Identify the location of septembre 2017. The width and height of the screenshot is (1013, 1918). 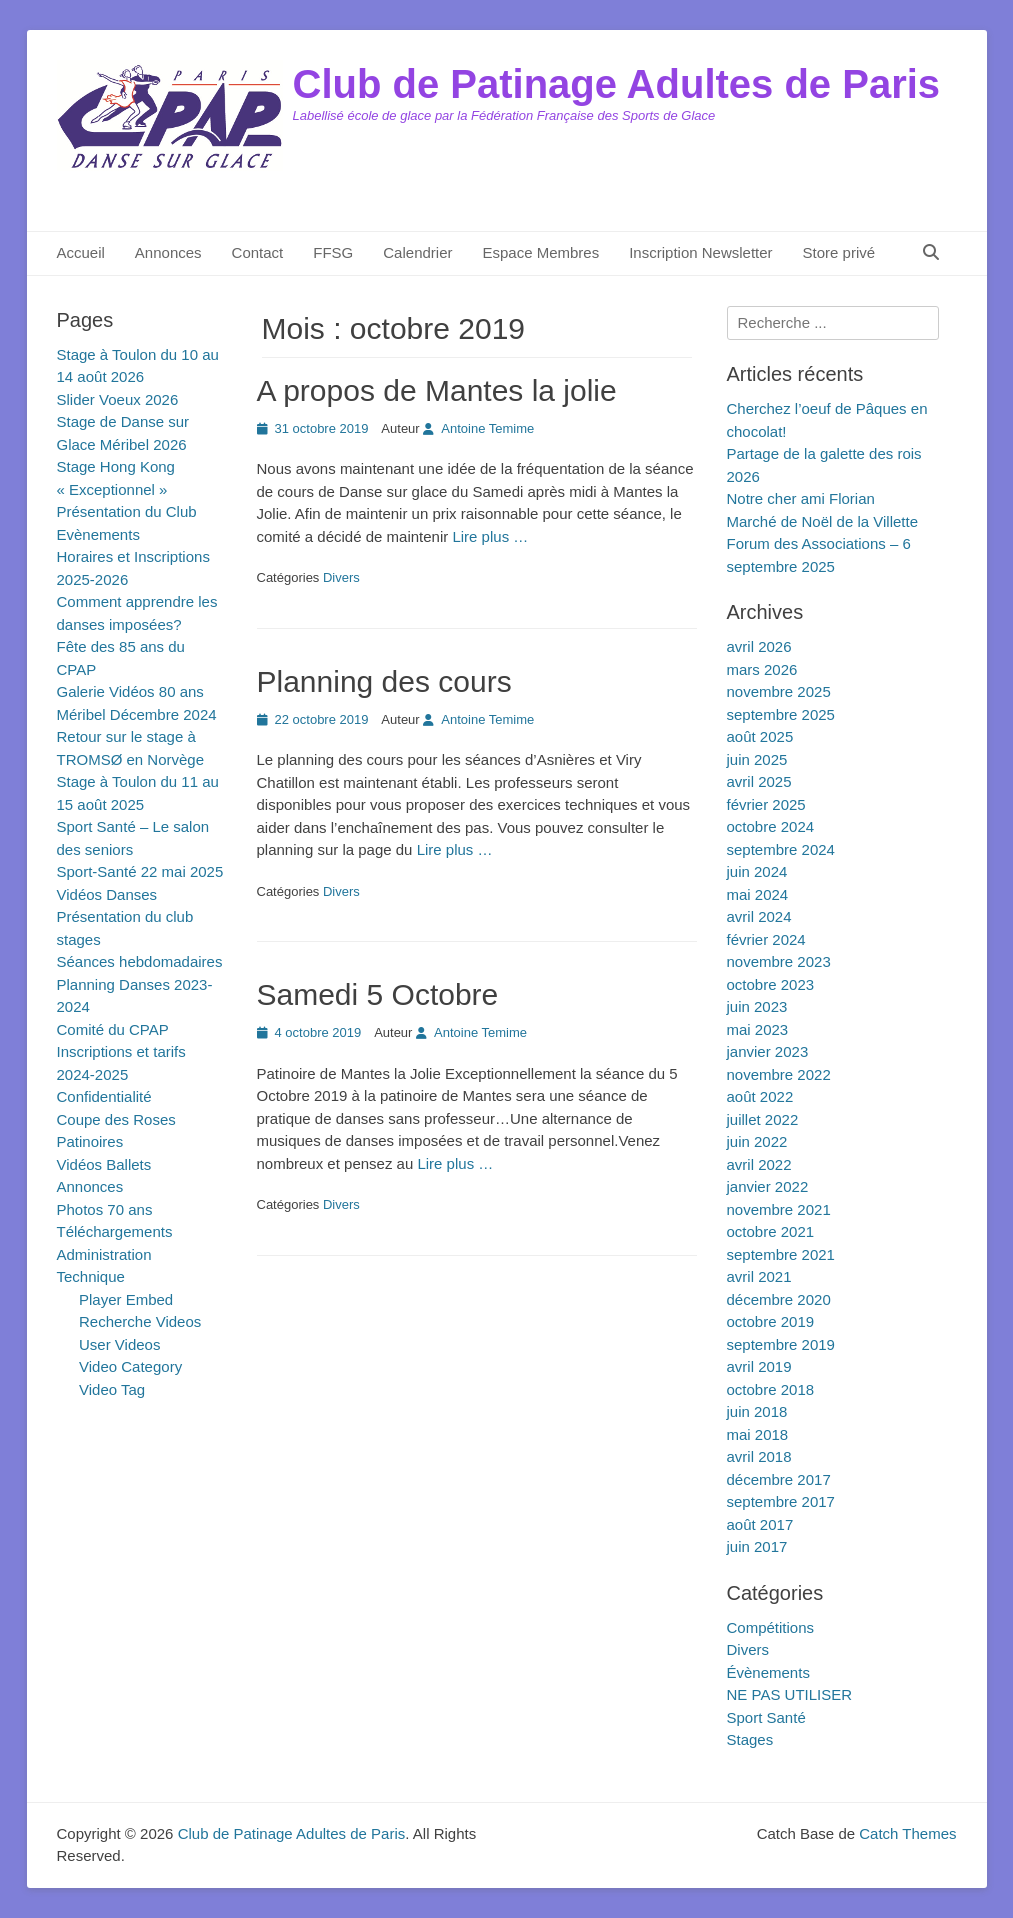
(781, 1501).